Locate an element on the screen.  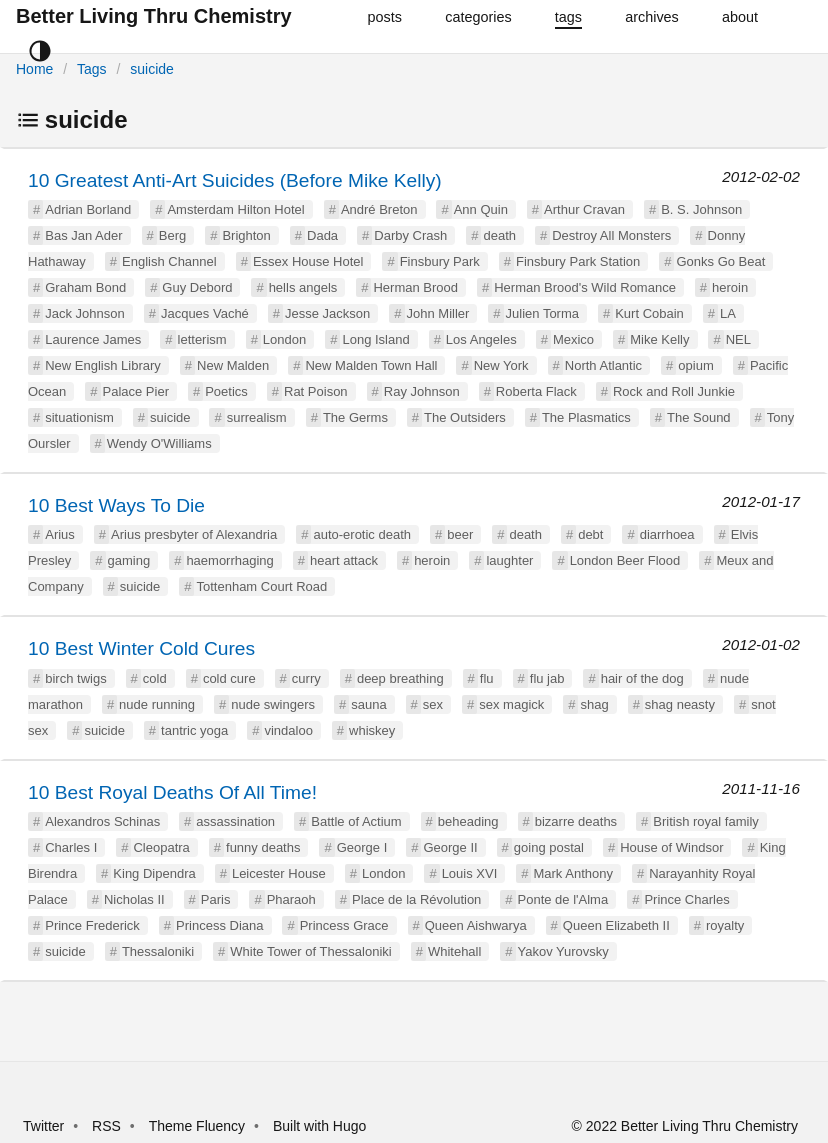
The Plasmatics is located at coordinates (586, 417).